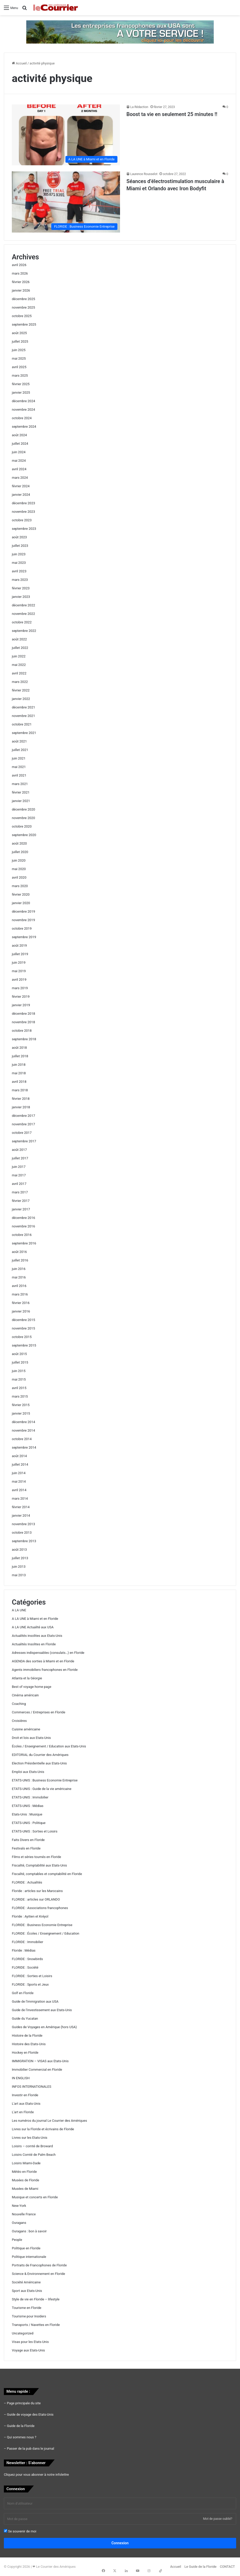 Image resolution: width=240 pixels, height=2576 pixels. What do you see at coordinates (25, 2052) in the screenshot?
I see `Hockey en Floride` at bounding box center [25, 2052].